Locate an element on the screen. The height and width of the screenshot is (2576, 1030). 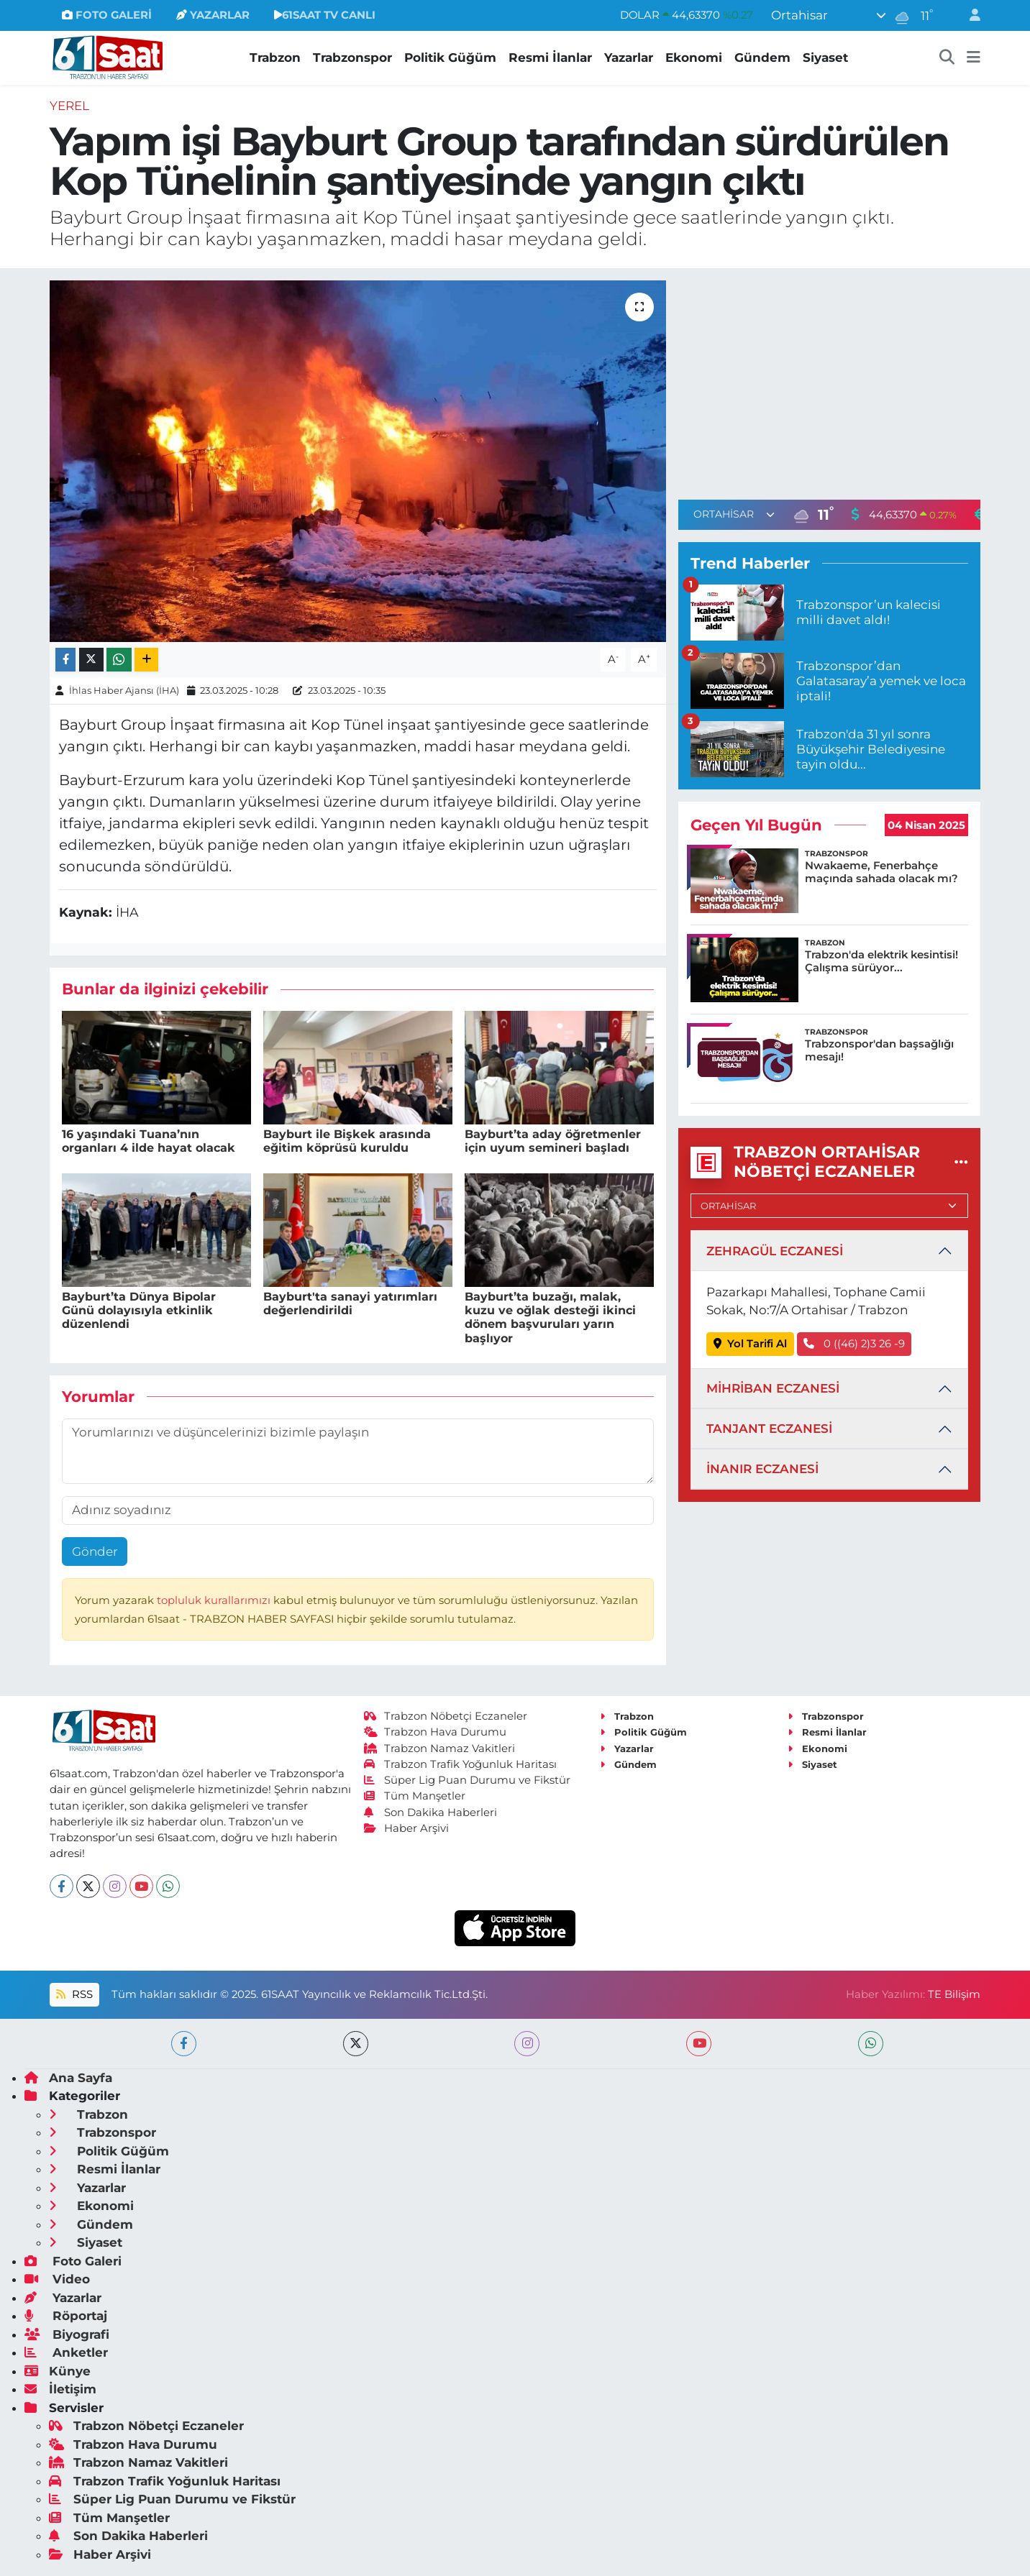
Bayburt’ta Dünya Bipolar Günü dolayısıyla etkinlik düzenlendi is located at coordinates (139, 1310).